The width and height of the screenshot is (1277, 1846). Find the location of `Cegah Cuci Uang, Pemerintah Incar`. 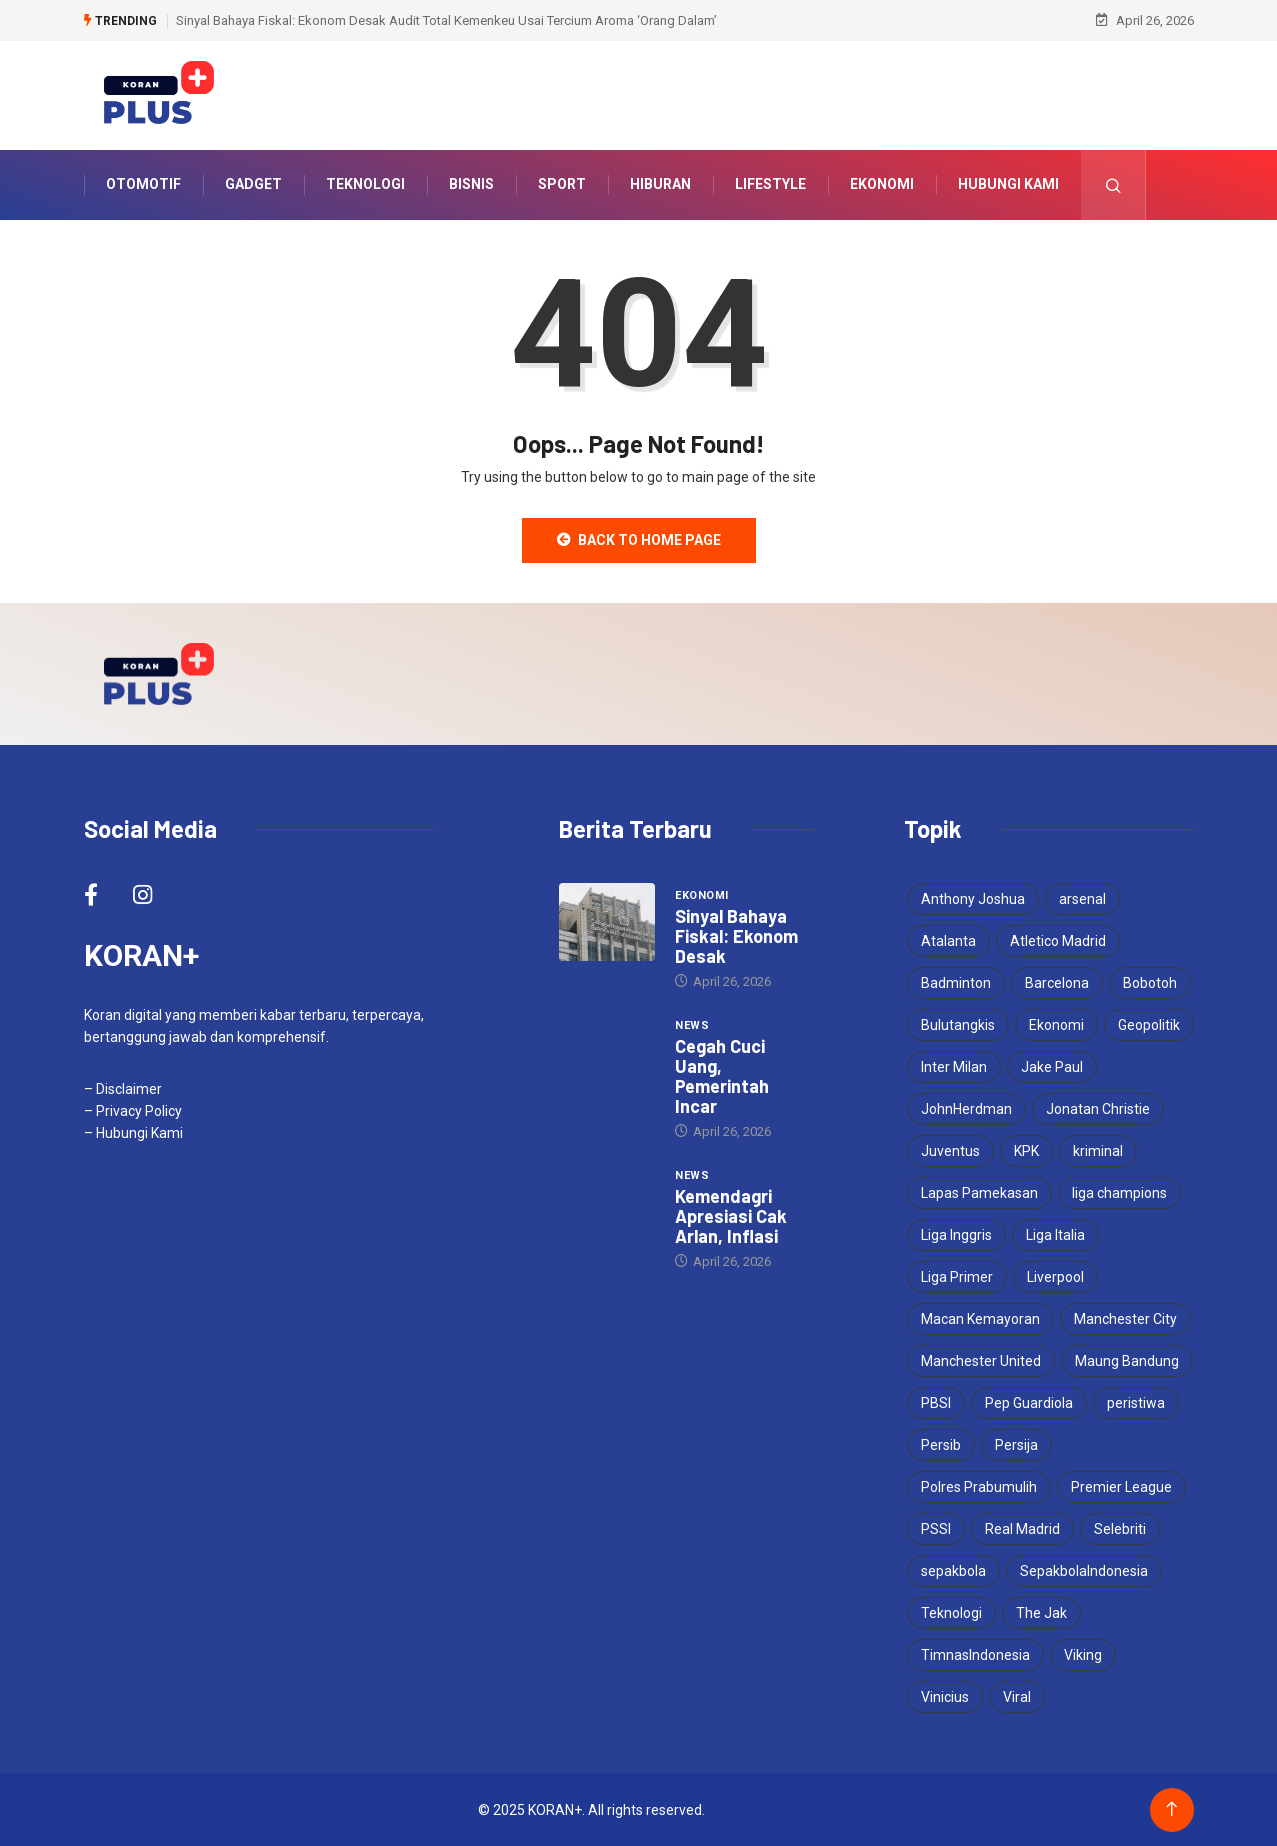

Cegah Cuci Uang, Pemerintah Incar is located at coordinates (722, 1075).